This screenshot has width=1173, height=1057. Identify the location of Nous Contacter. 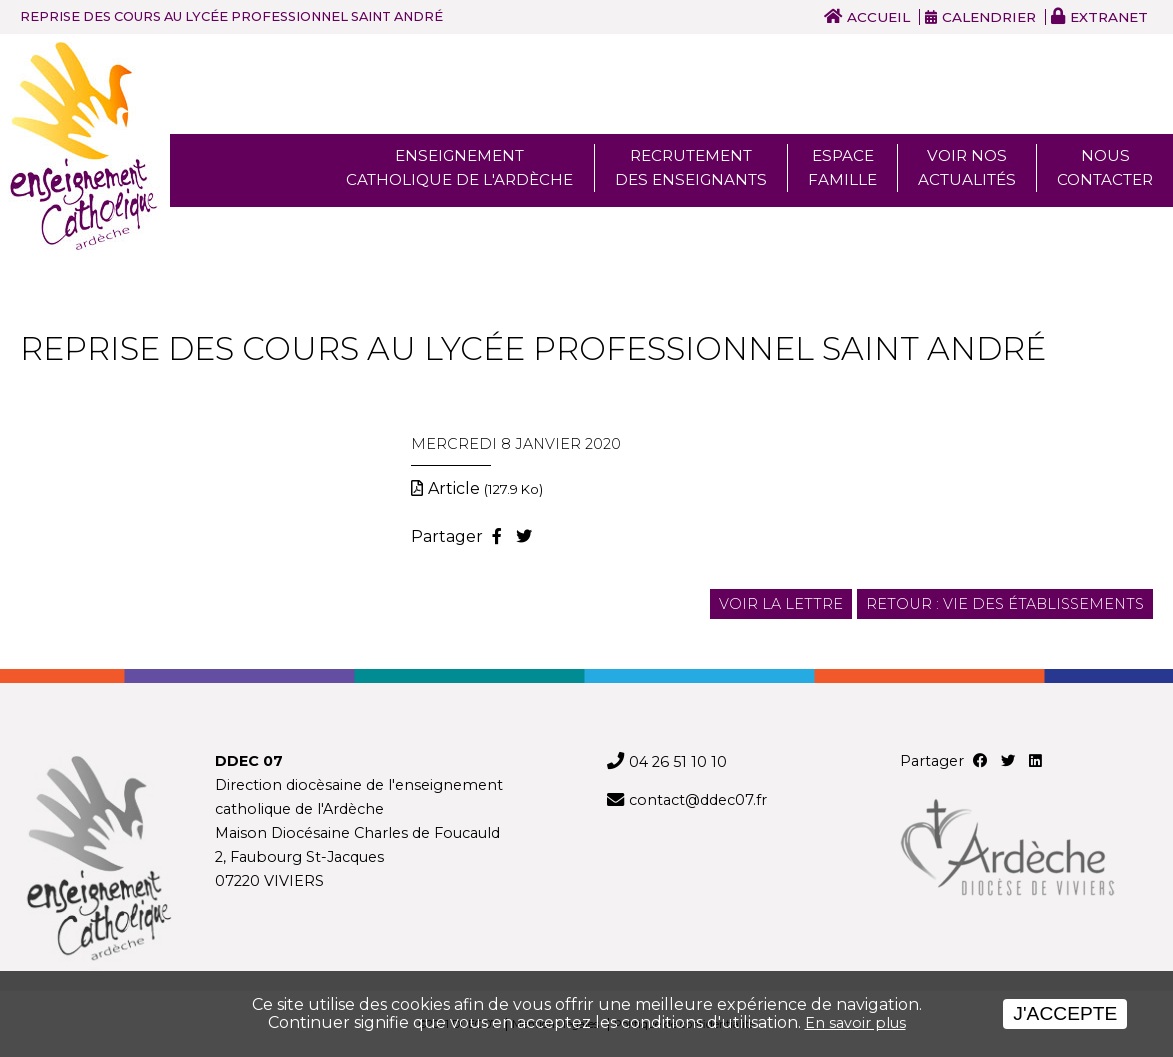
(1105, 167).